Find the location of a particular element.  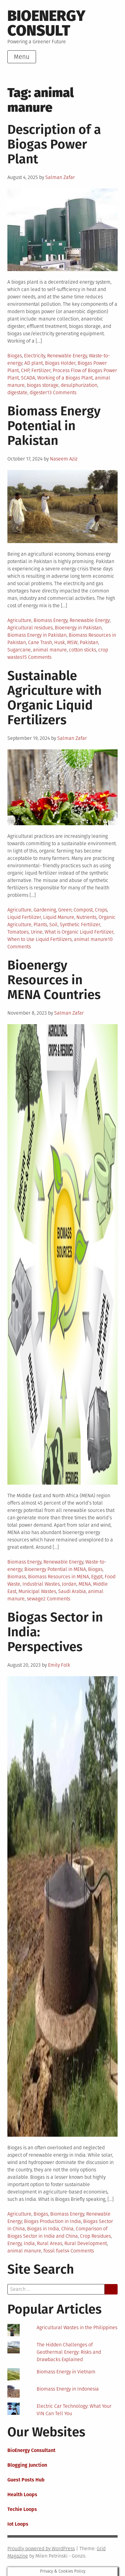

Energy is located at coordinates (14, 2243).